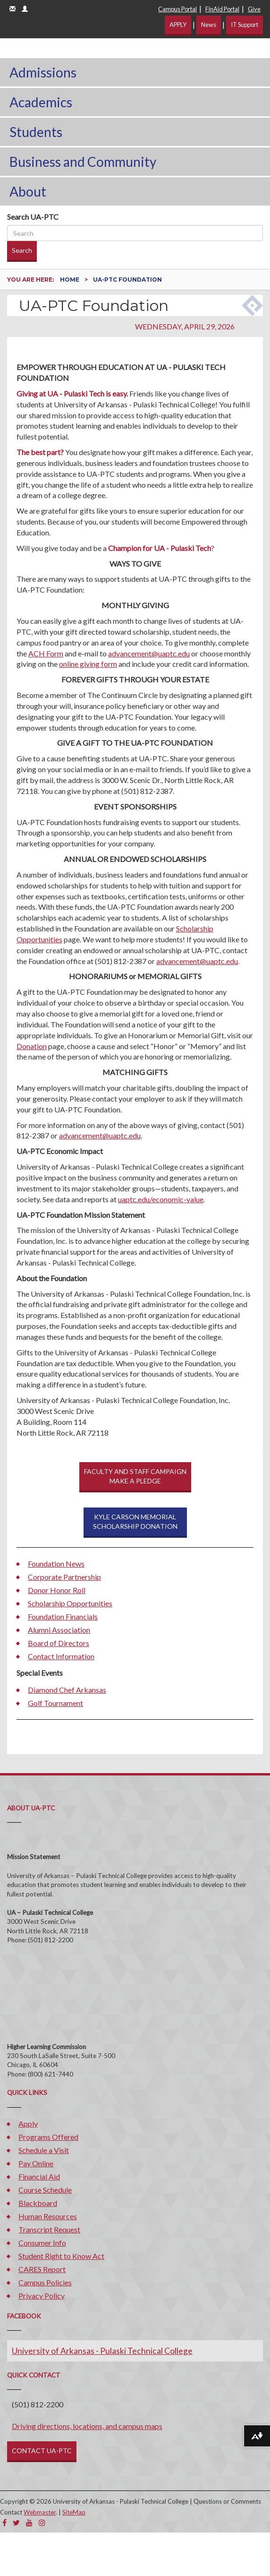  What do you see at coordinates (254, 9) in the screenshot?
I see `Give` at bounding box center [254, 9].